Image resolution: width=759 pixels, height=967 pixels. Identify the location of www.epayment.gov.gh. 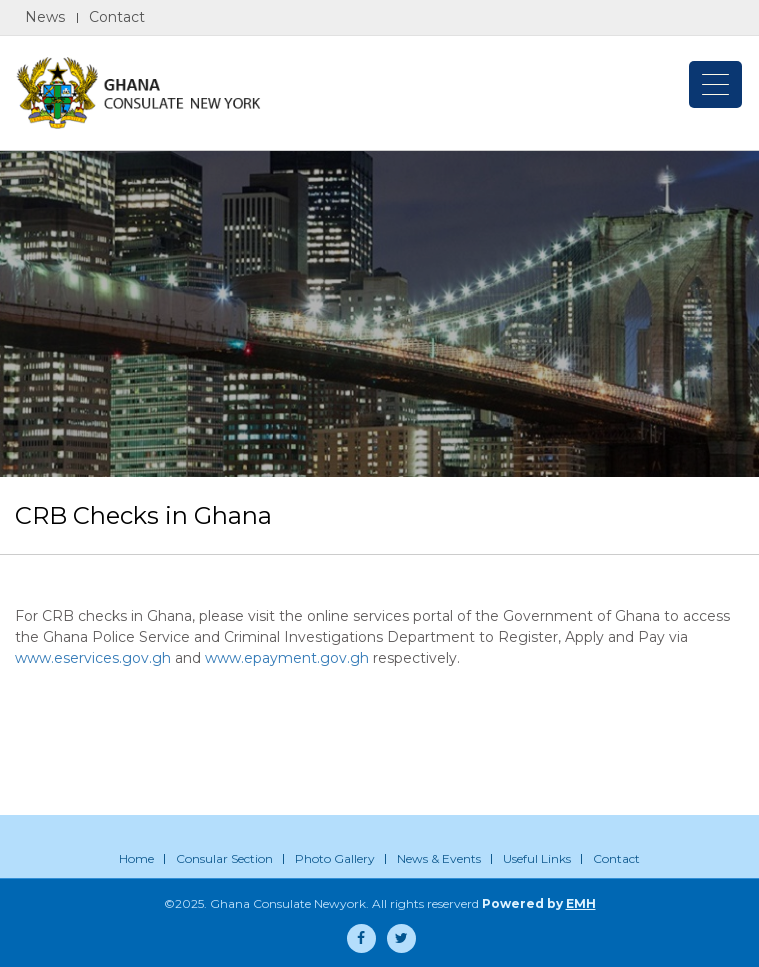
(287, 658).